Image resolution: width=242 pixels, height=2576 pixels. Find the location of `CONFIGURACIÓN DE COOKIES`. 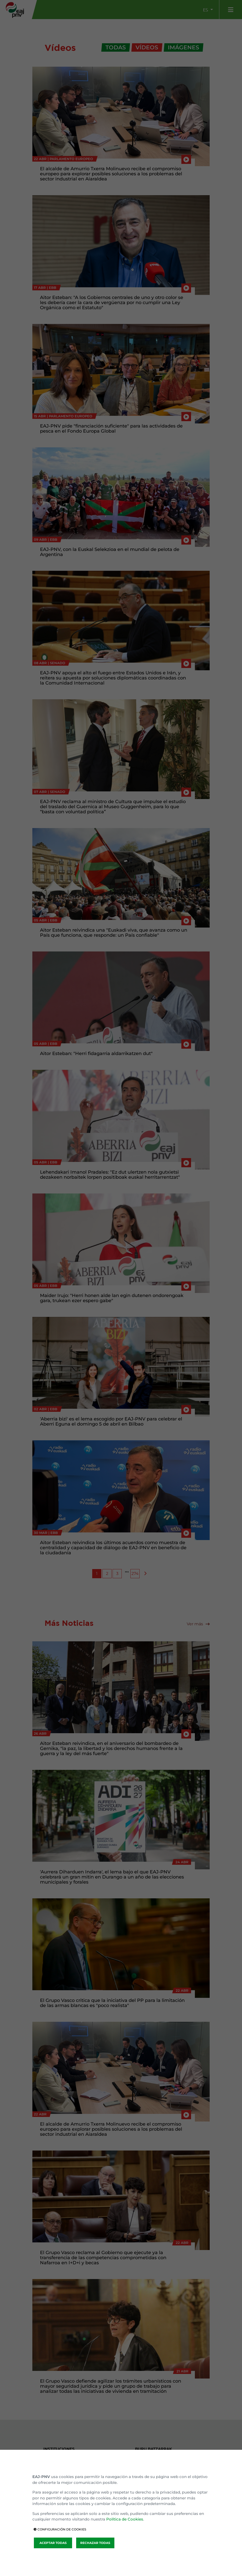

CONFIGURACIÓN DE COOKIES is located at coordinates (60, 2529).